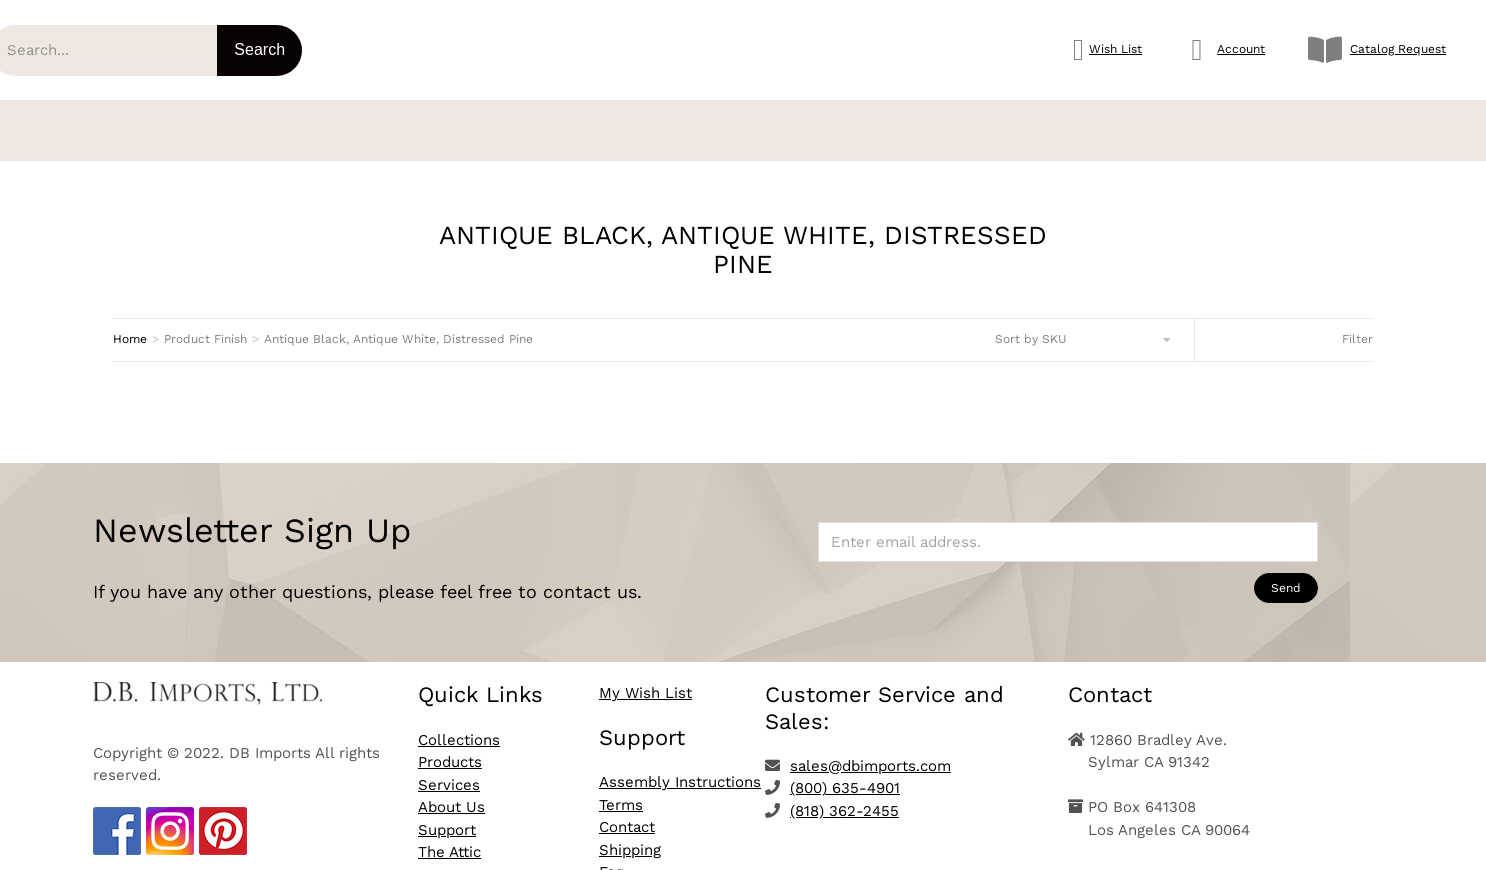 This screenshot has width=1486, height=870. Describe the element at coordinates (451, 793) in the screenshot. I see `About Us` at that location.